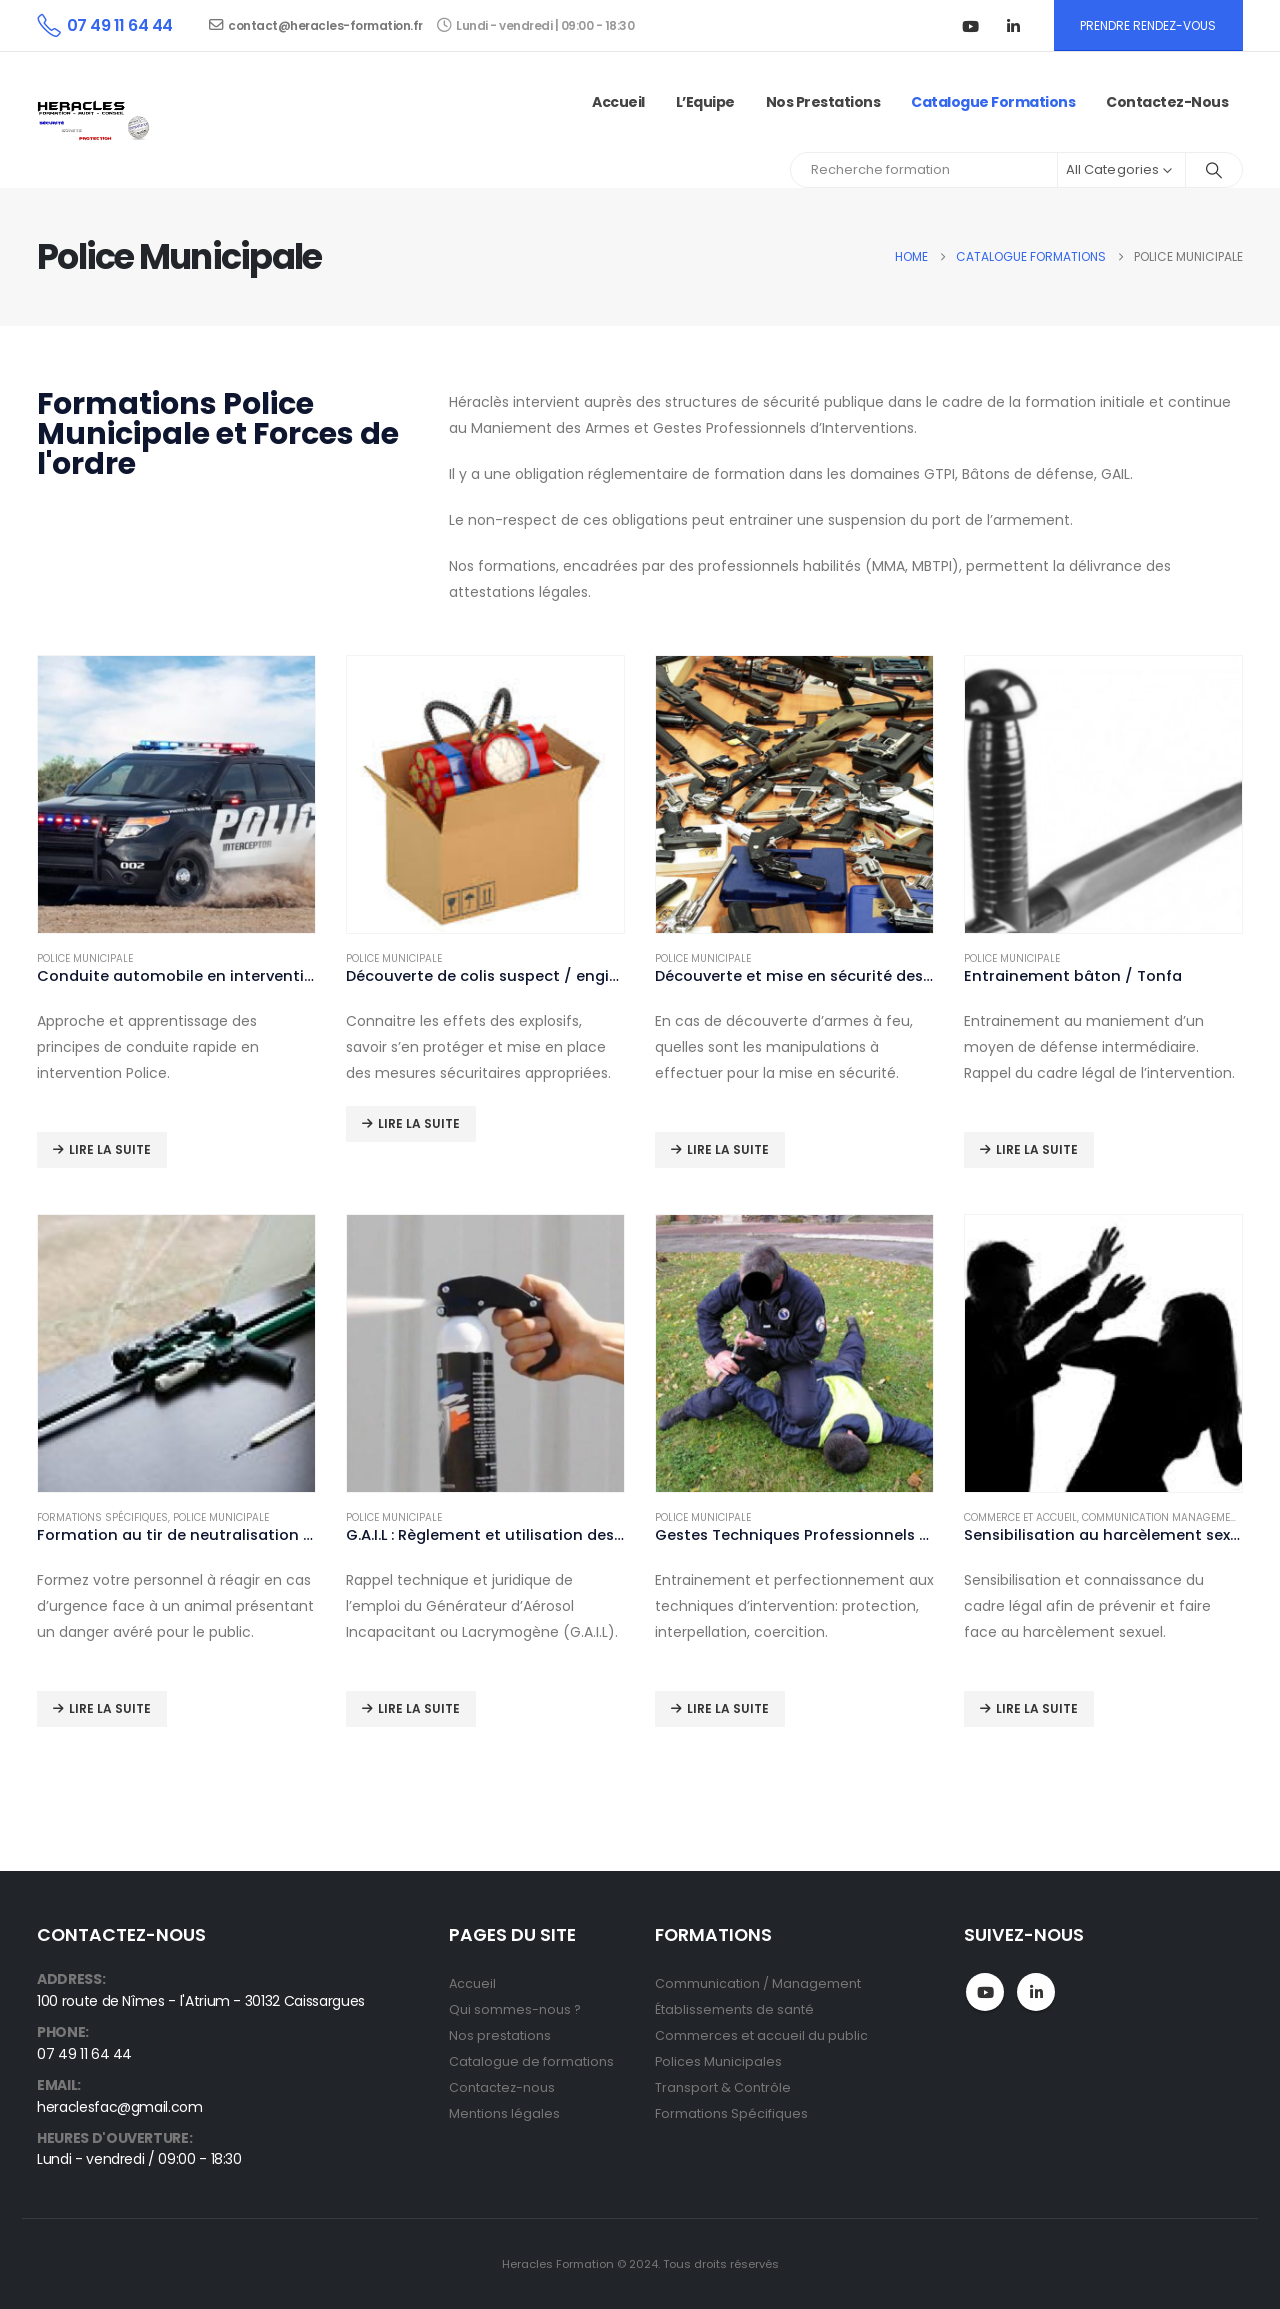 Image resolution: width=1280 pixels, height=2309 pixels. What do you see at coordinates (728, 1149) in the screenshot?
I see `Lire la suite [En savoir plus sur “Découverte et mise en sécurité des armes à feu”]` at bounding box center [728, 1149].